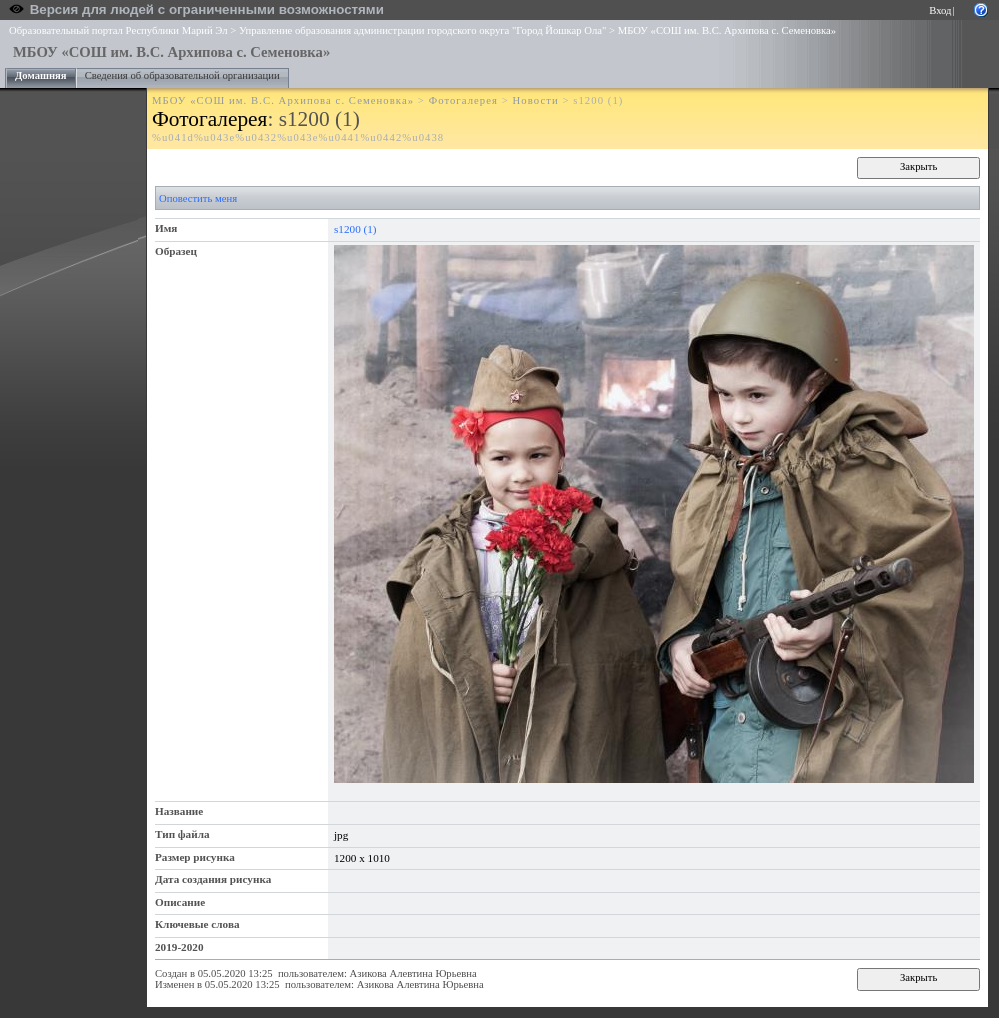 This screenshot has height=1018, width=999. I want to click on Оповестить меня, so click(198, 198).